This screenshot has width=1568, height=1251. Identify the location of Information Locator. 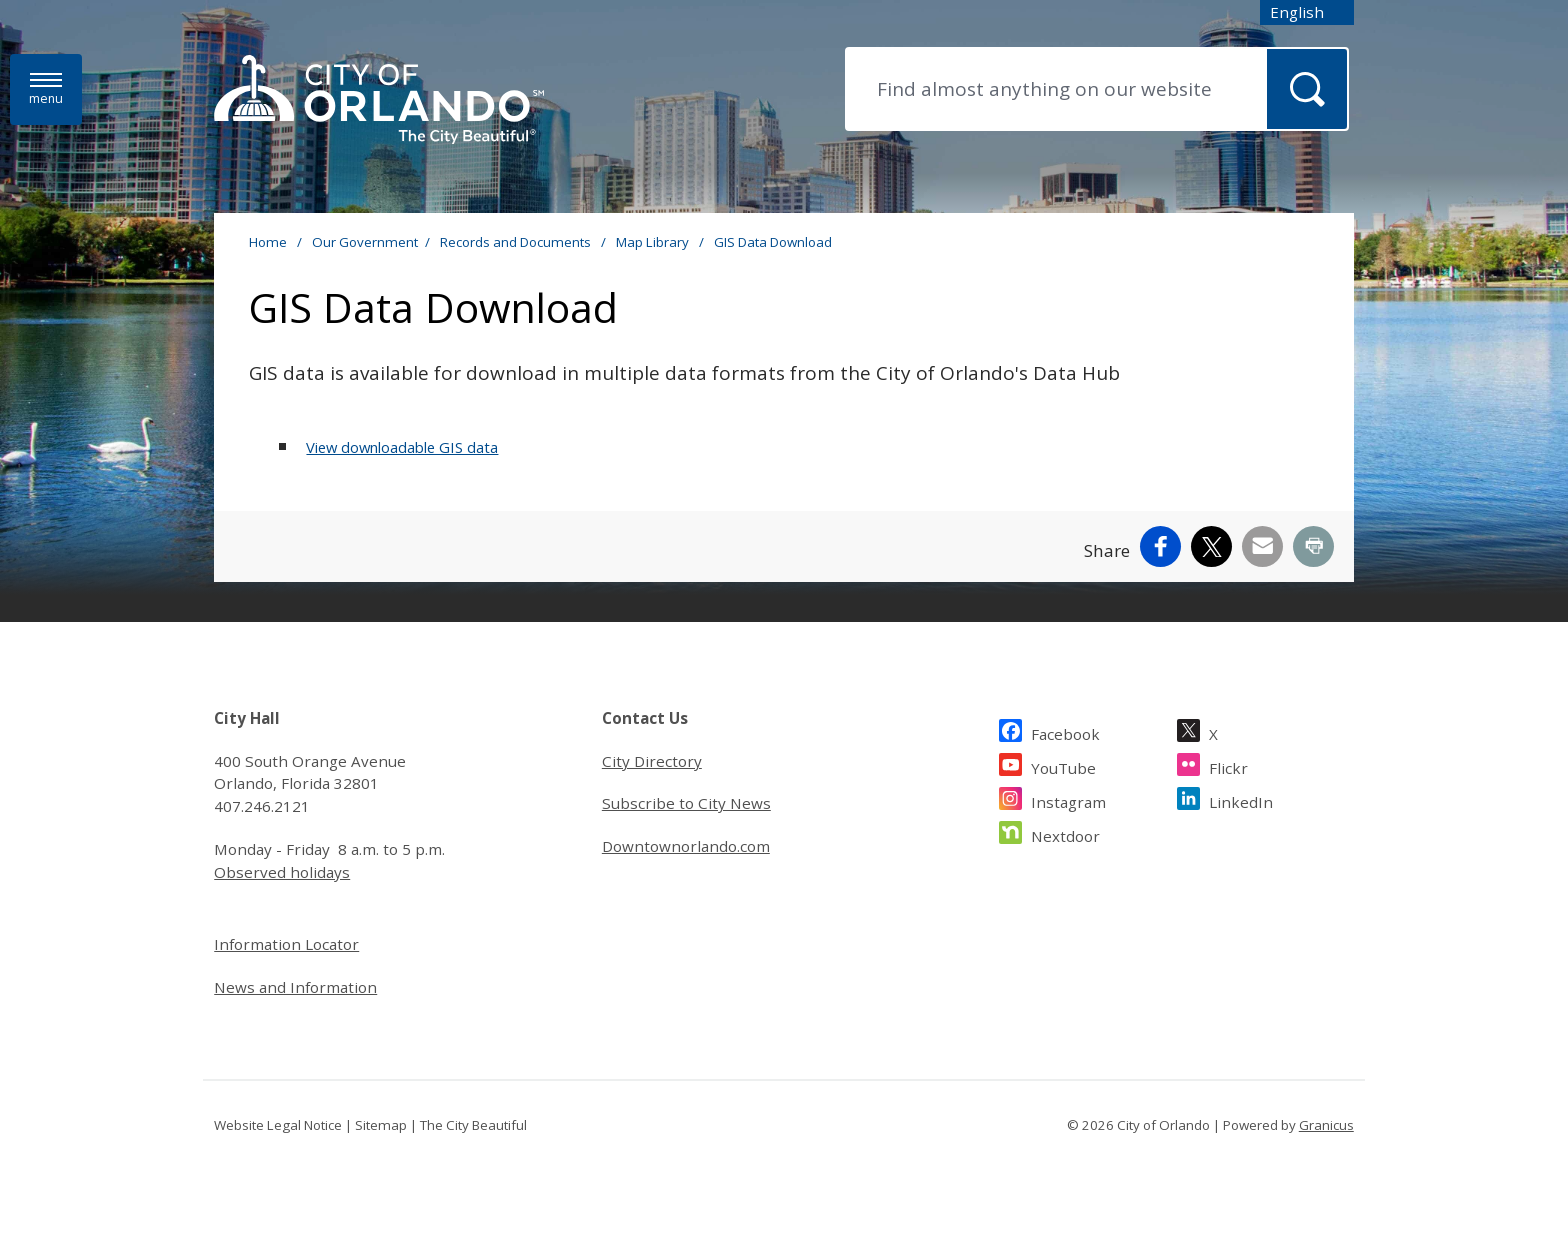
(286, 944).